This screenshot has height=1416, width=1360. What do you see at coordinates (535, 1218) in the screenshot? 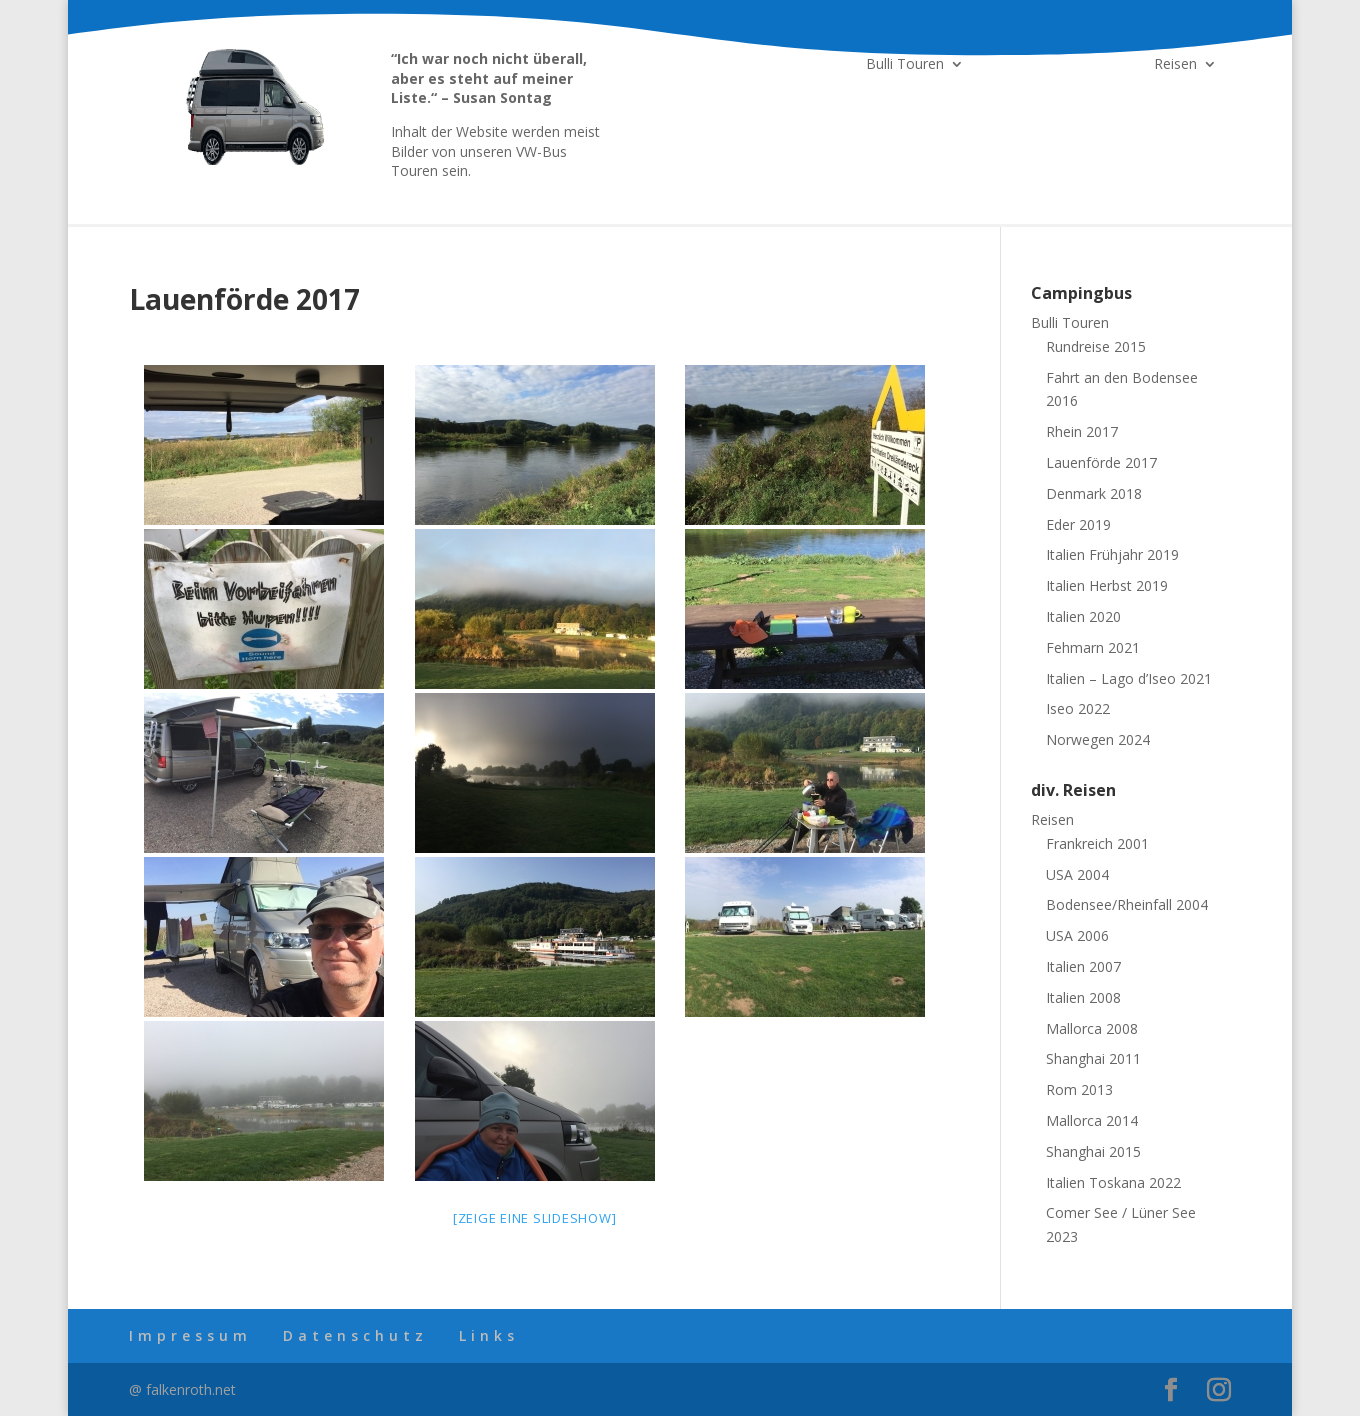
I see `[Zeige eine Slideshow]` at bounding box center [535, 1218].